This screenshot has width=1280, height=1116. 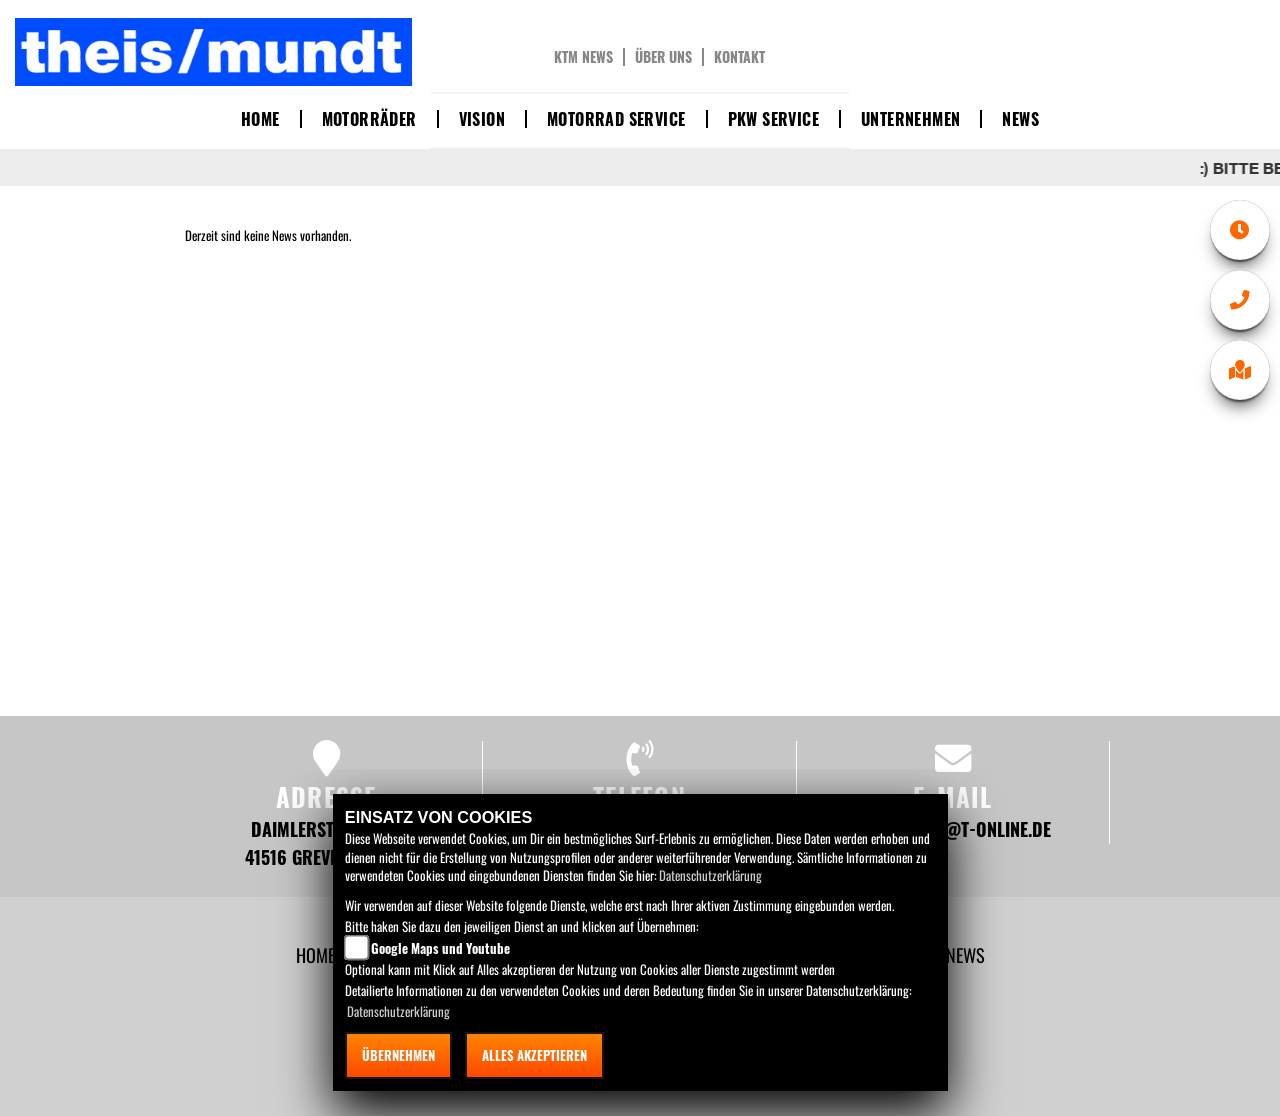 I want to click on Datenschutzerklärung, so click(x=710, y=875).